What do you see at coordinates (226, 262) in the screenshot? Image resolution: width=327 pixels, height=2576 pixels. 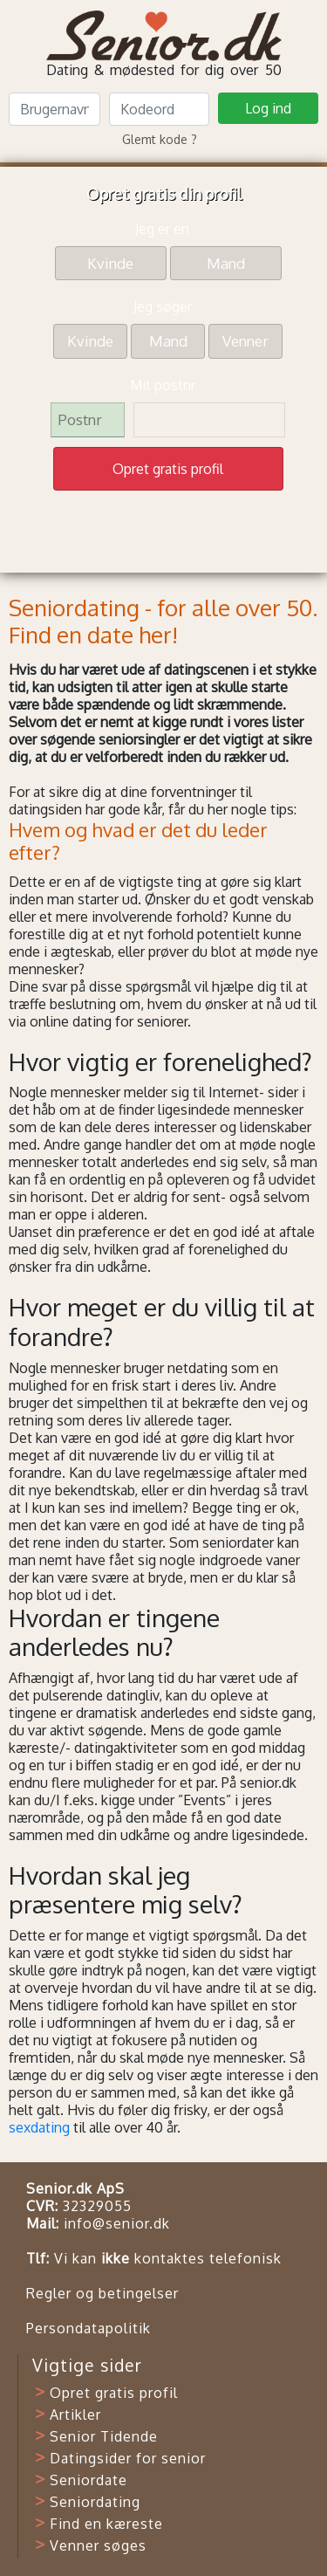 I see `Mand` at bounding box center [226, 262].